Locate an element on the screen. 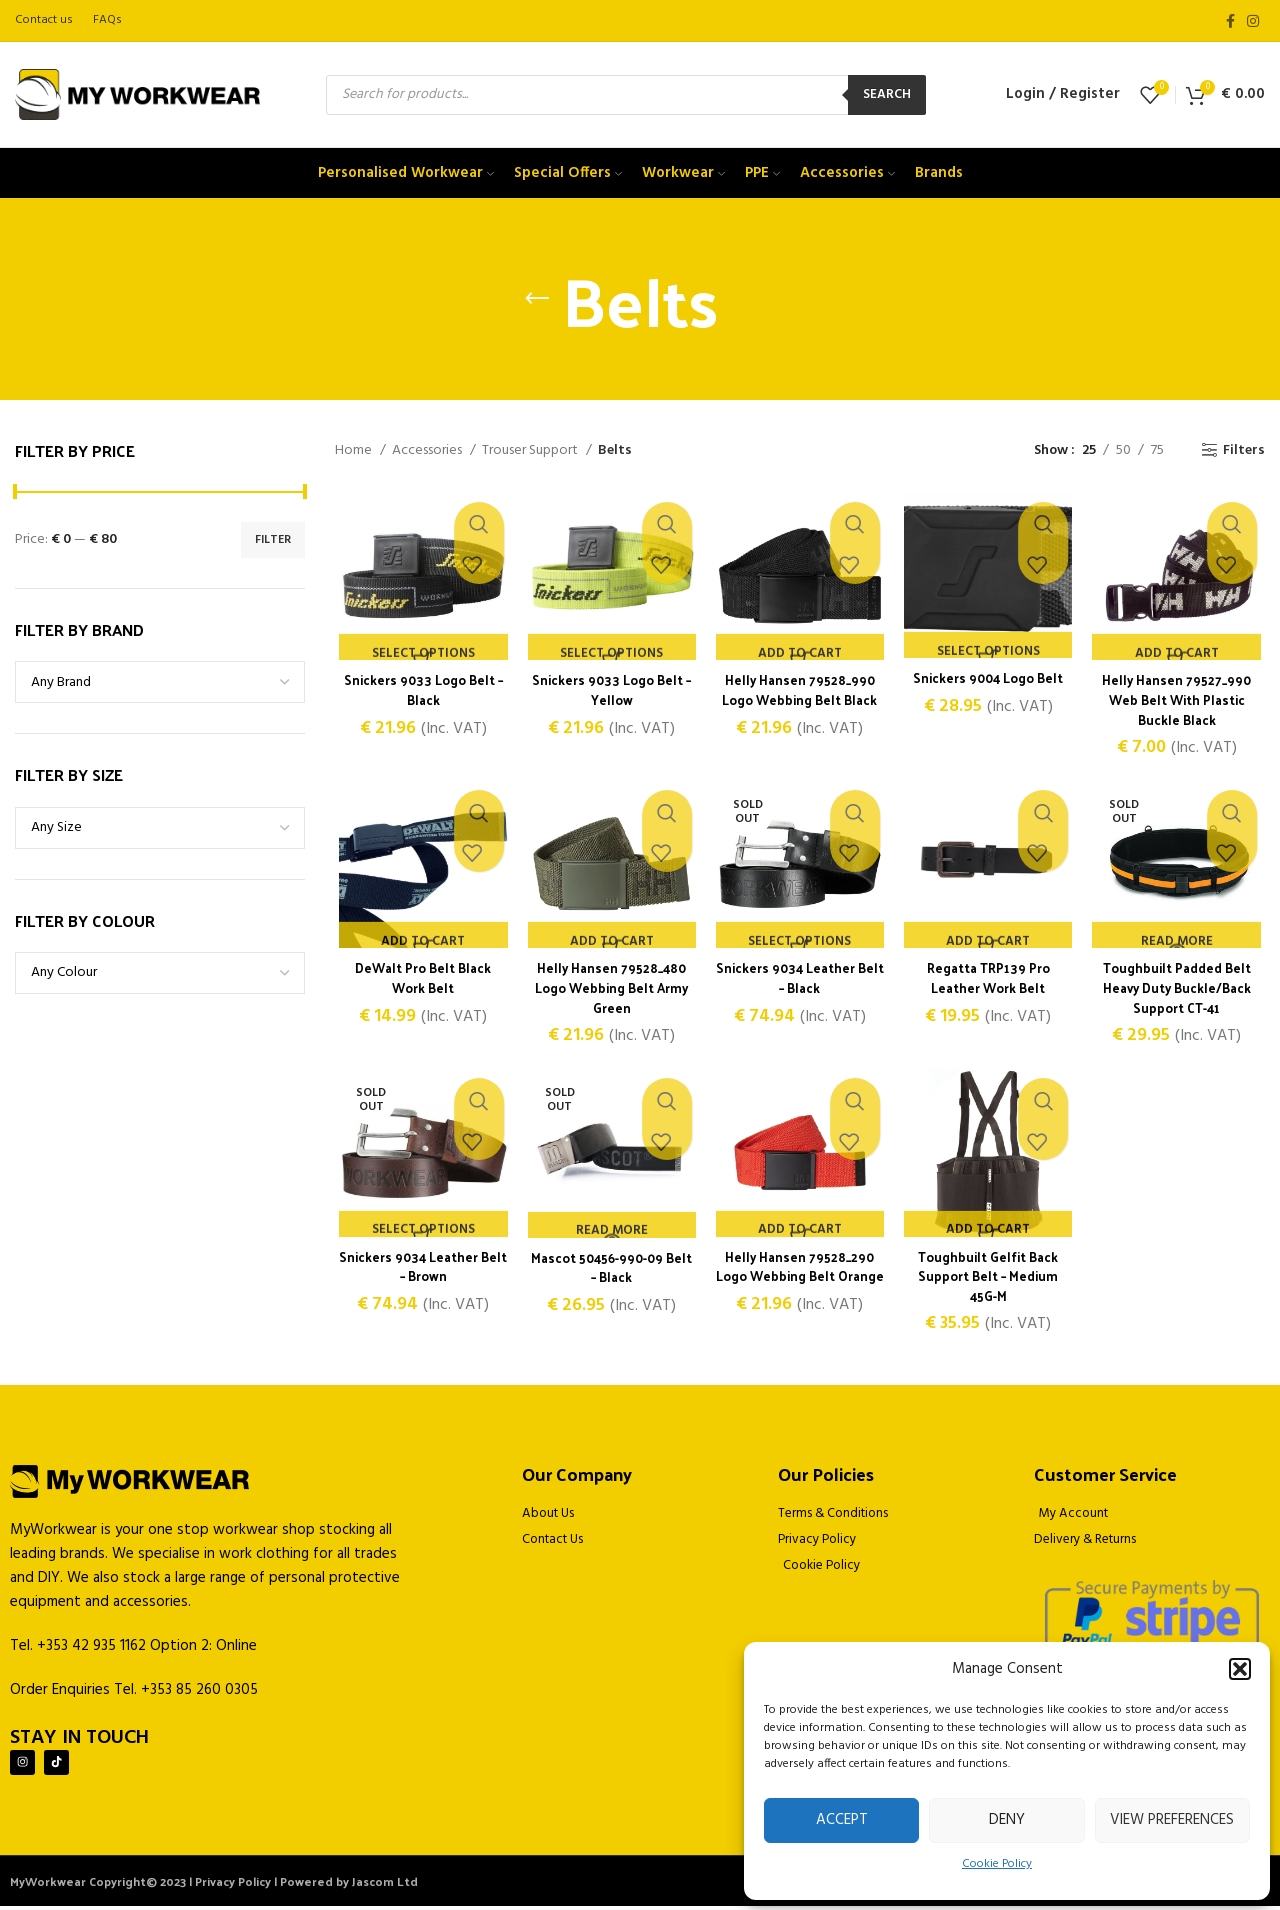  Helly Hansen 79527_990 Web Belt With Plastic Buckle Black is located at coordinates (1180, 701).